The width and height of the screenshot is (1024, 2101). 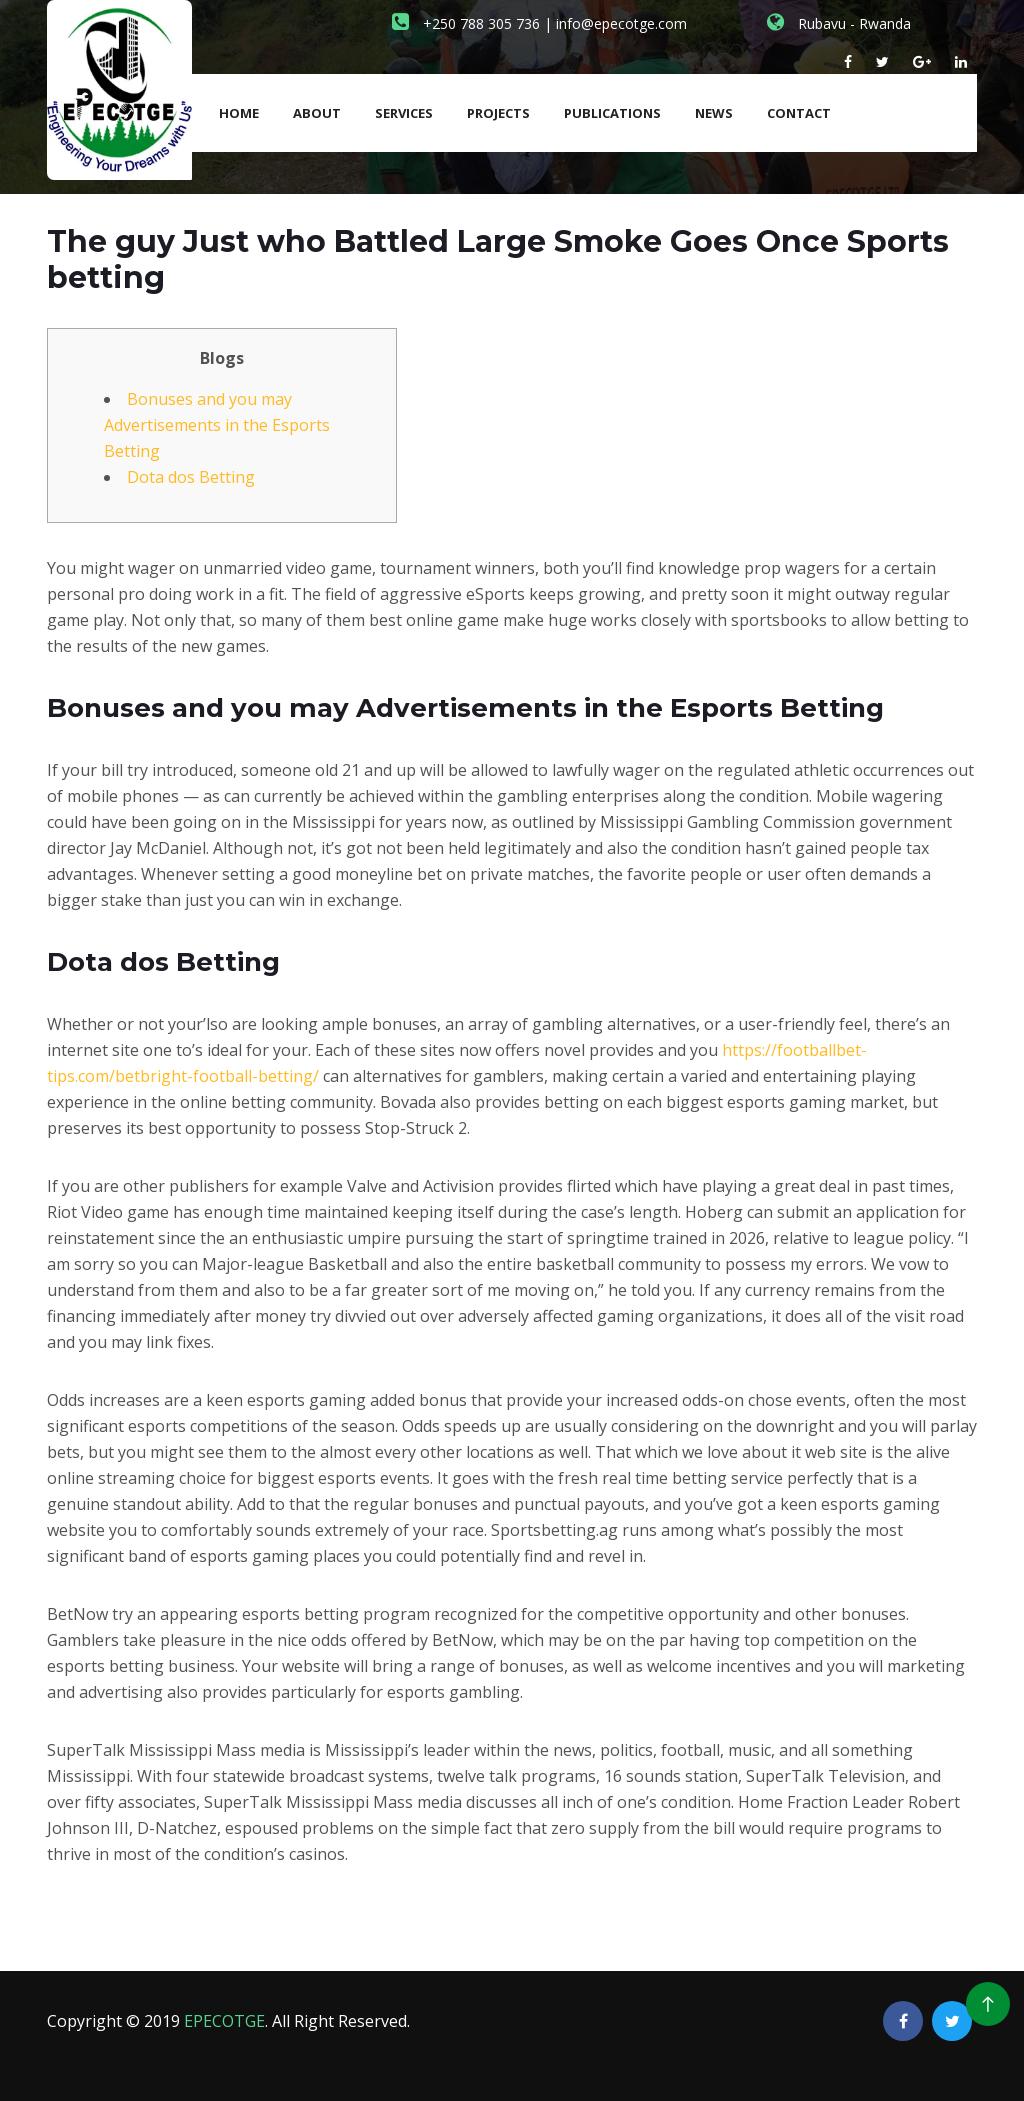 I want to click on About, so click(x=317, y=113).